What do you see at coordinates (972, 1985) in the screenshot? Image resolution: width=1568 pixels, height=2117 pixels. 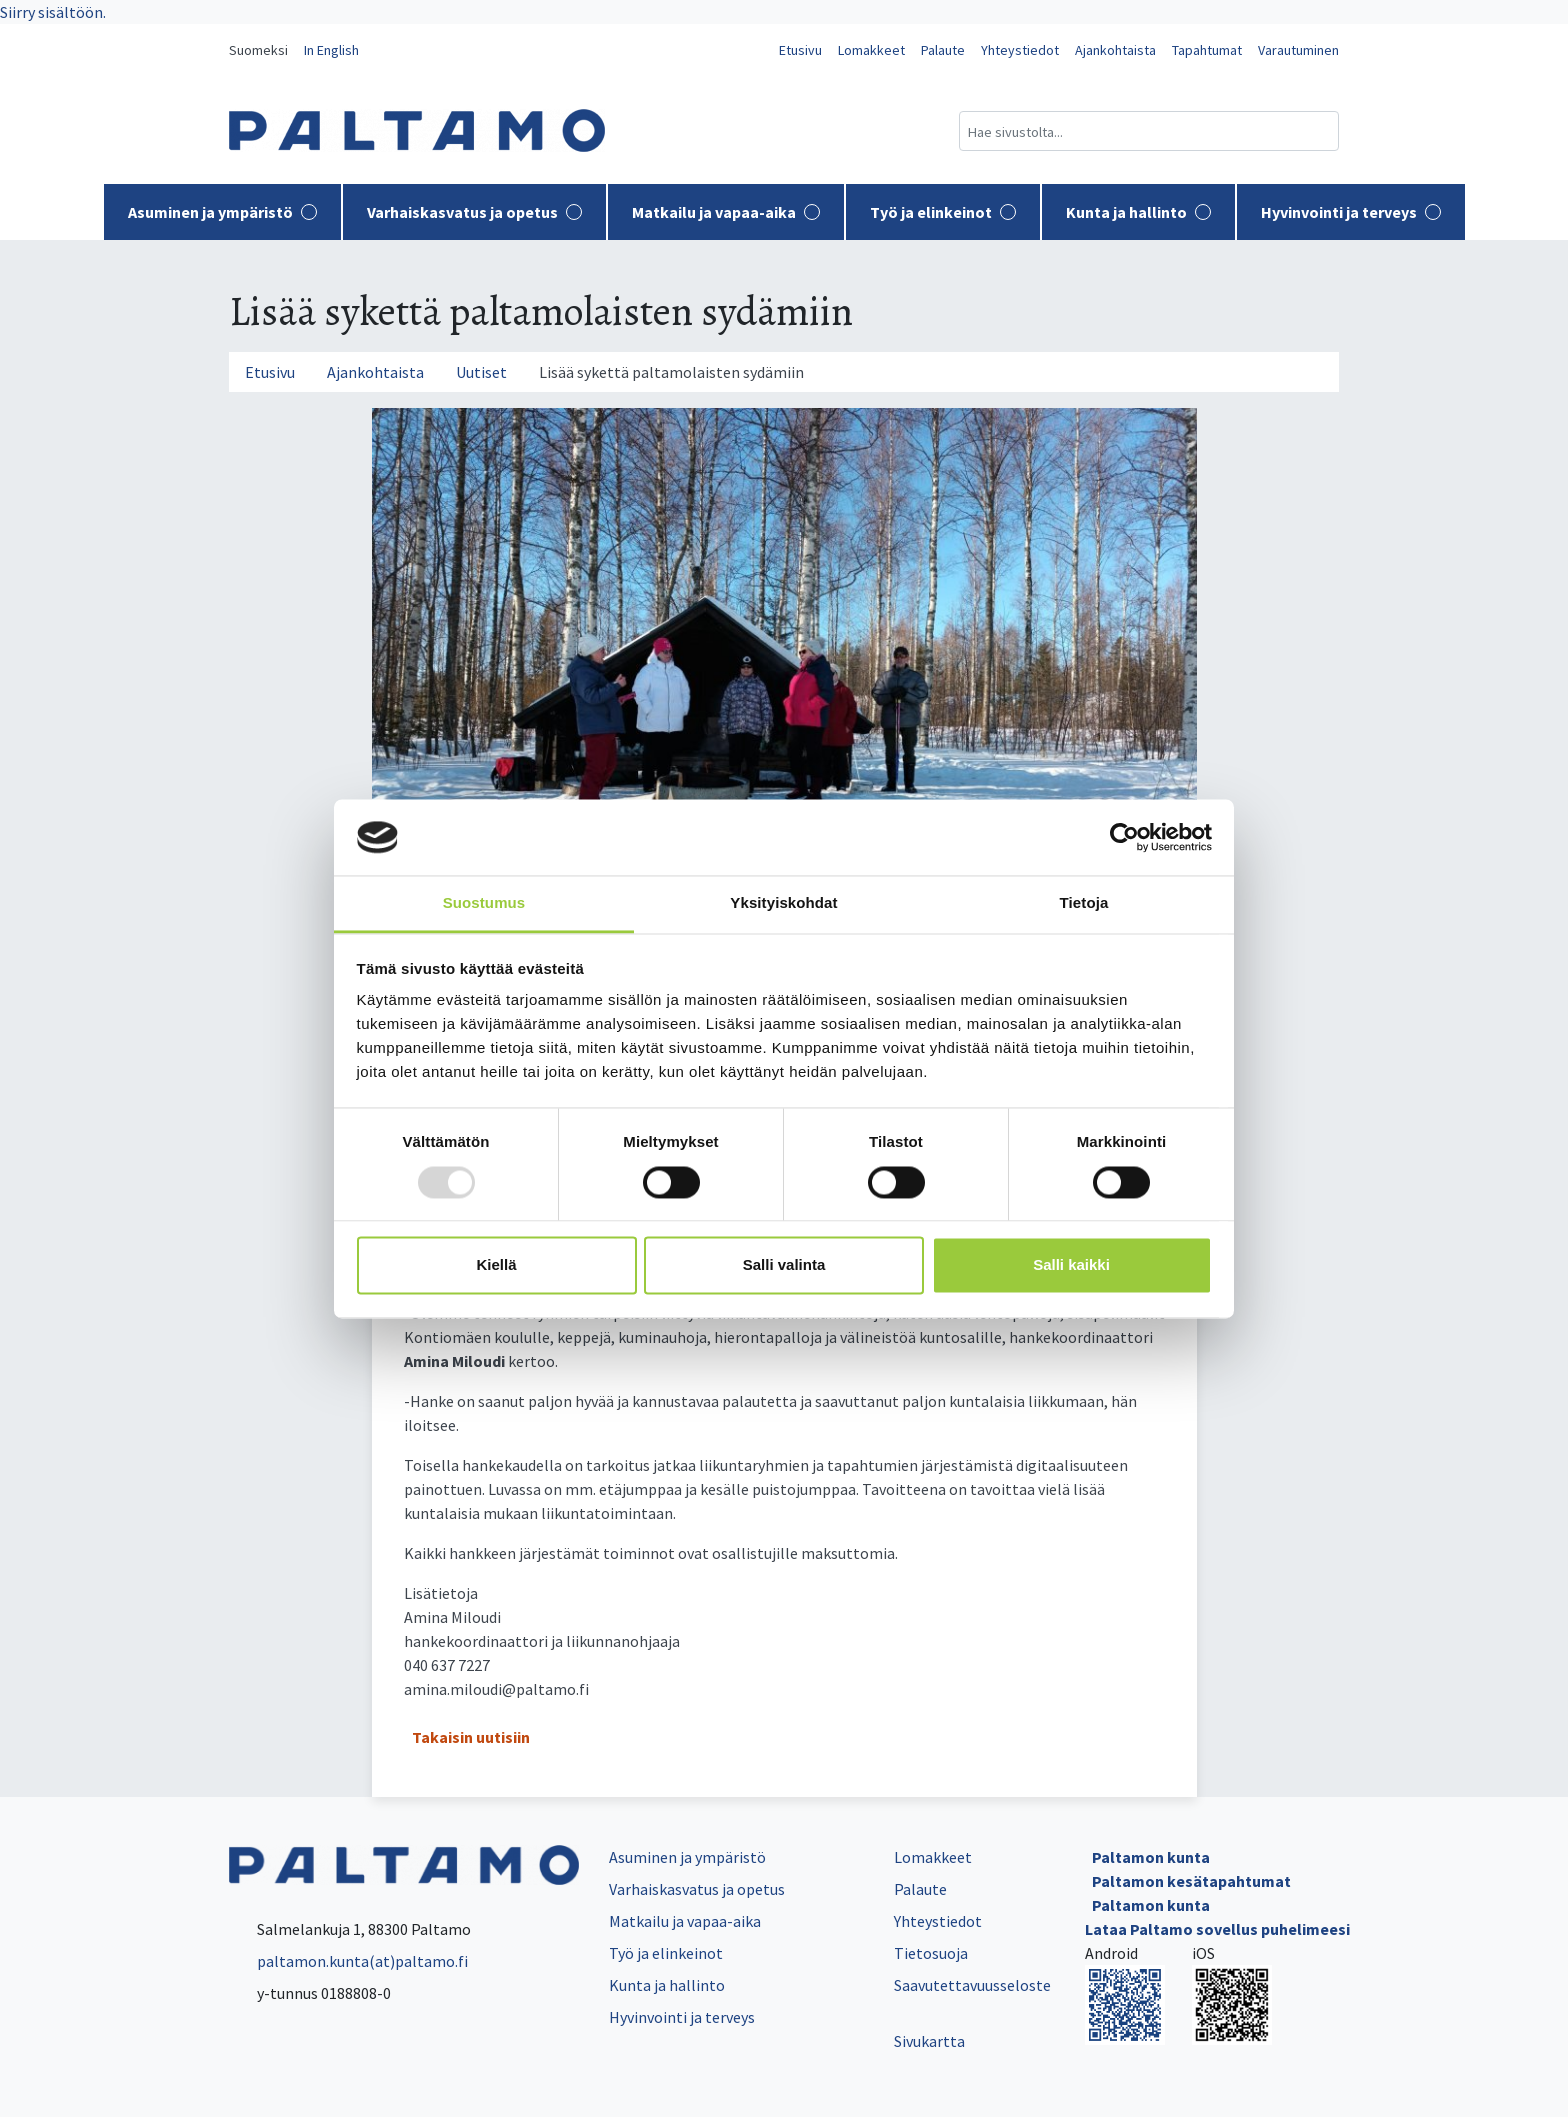 I see `Saavutettavuusseloste` at bounding box center [972, 1985].